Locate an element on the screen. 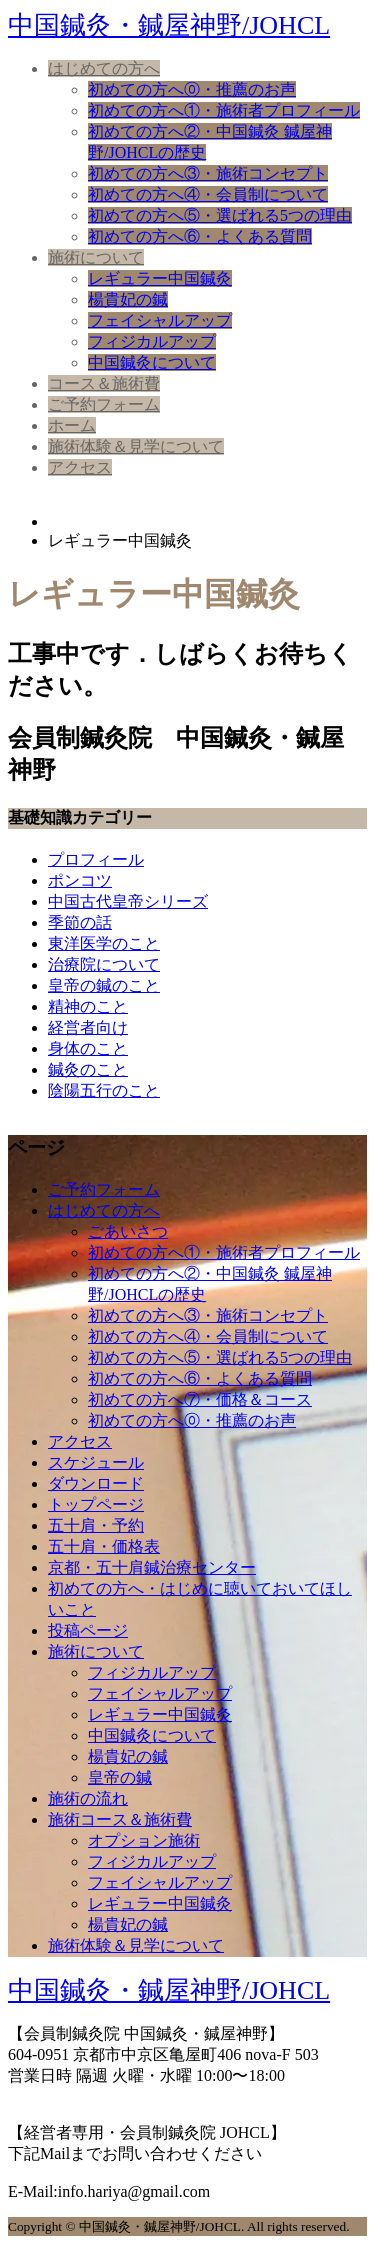 The image size is (375, 2252). 中国古代皇帝シリーズ is located at coordinates (128, 901).